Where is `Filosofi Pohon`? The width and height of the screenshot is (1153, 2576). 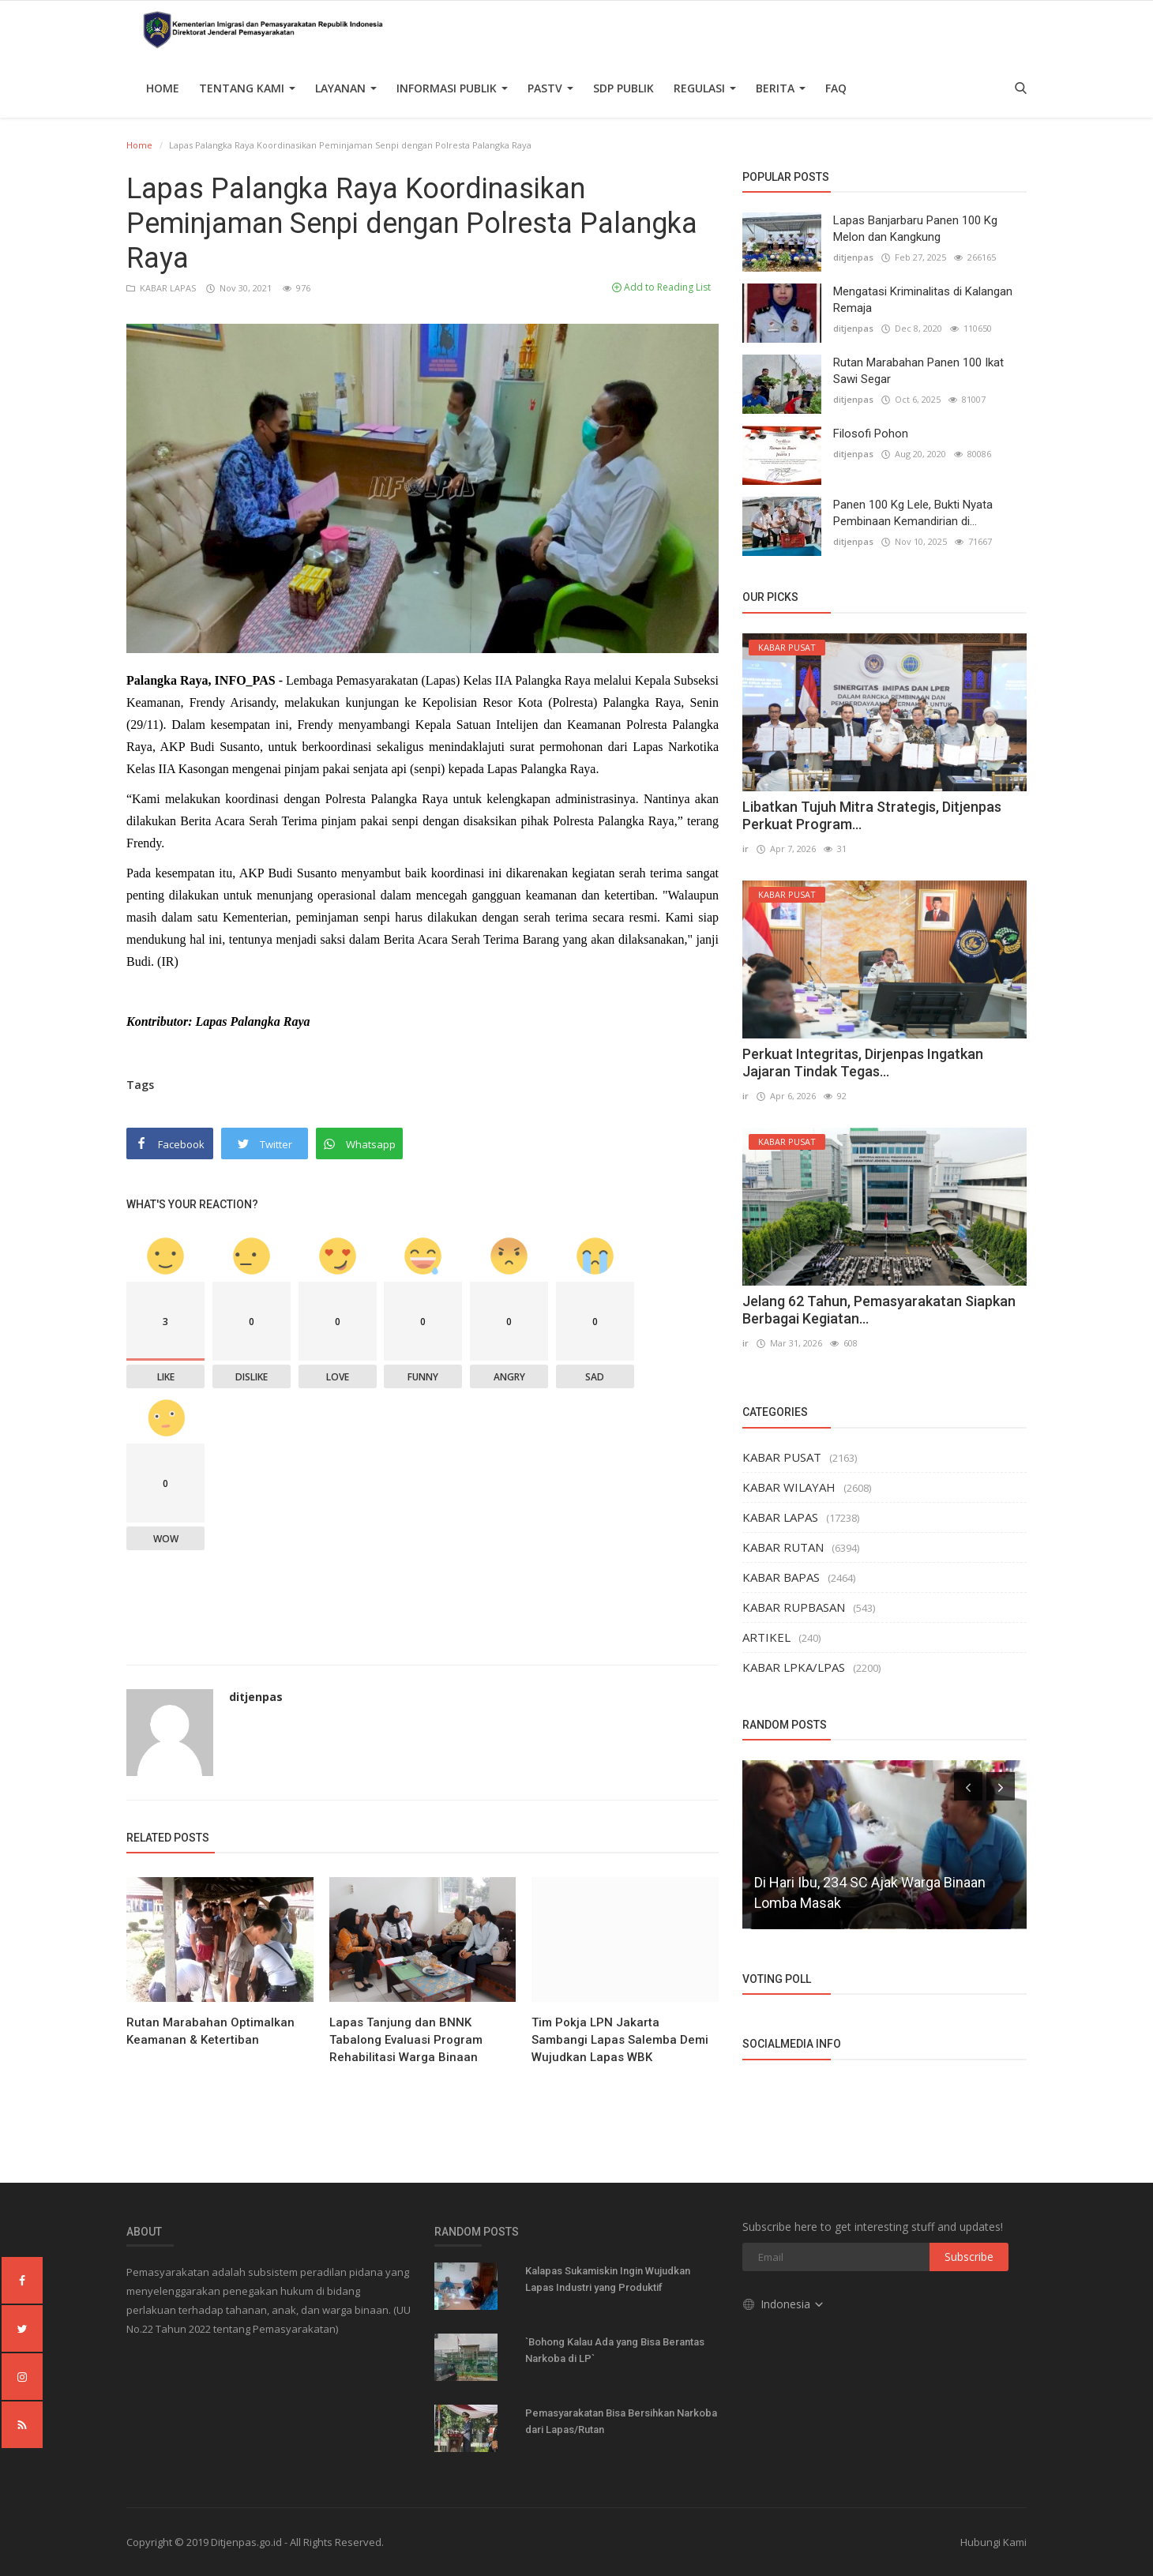
Filosofi Pohon is located at coordinates (870, 433).